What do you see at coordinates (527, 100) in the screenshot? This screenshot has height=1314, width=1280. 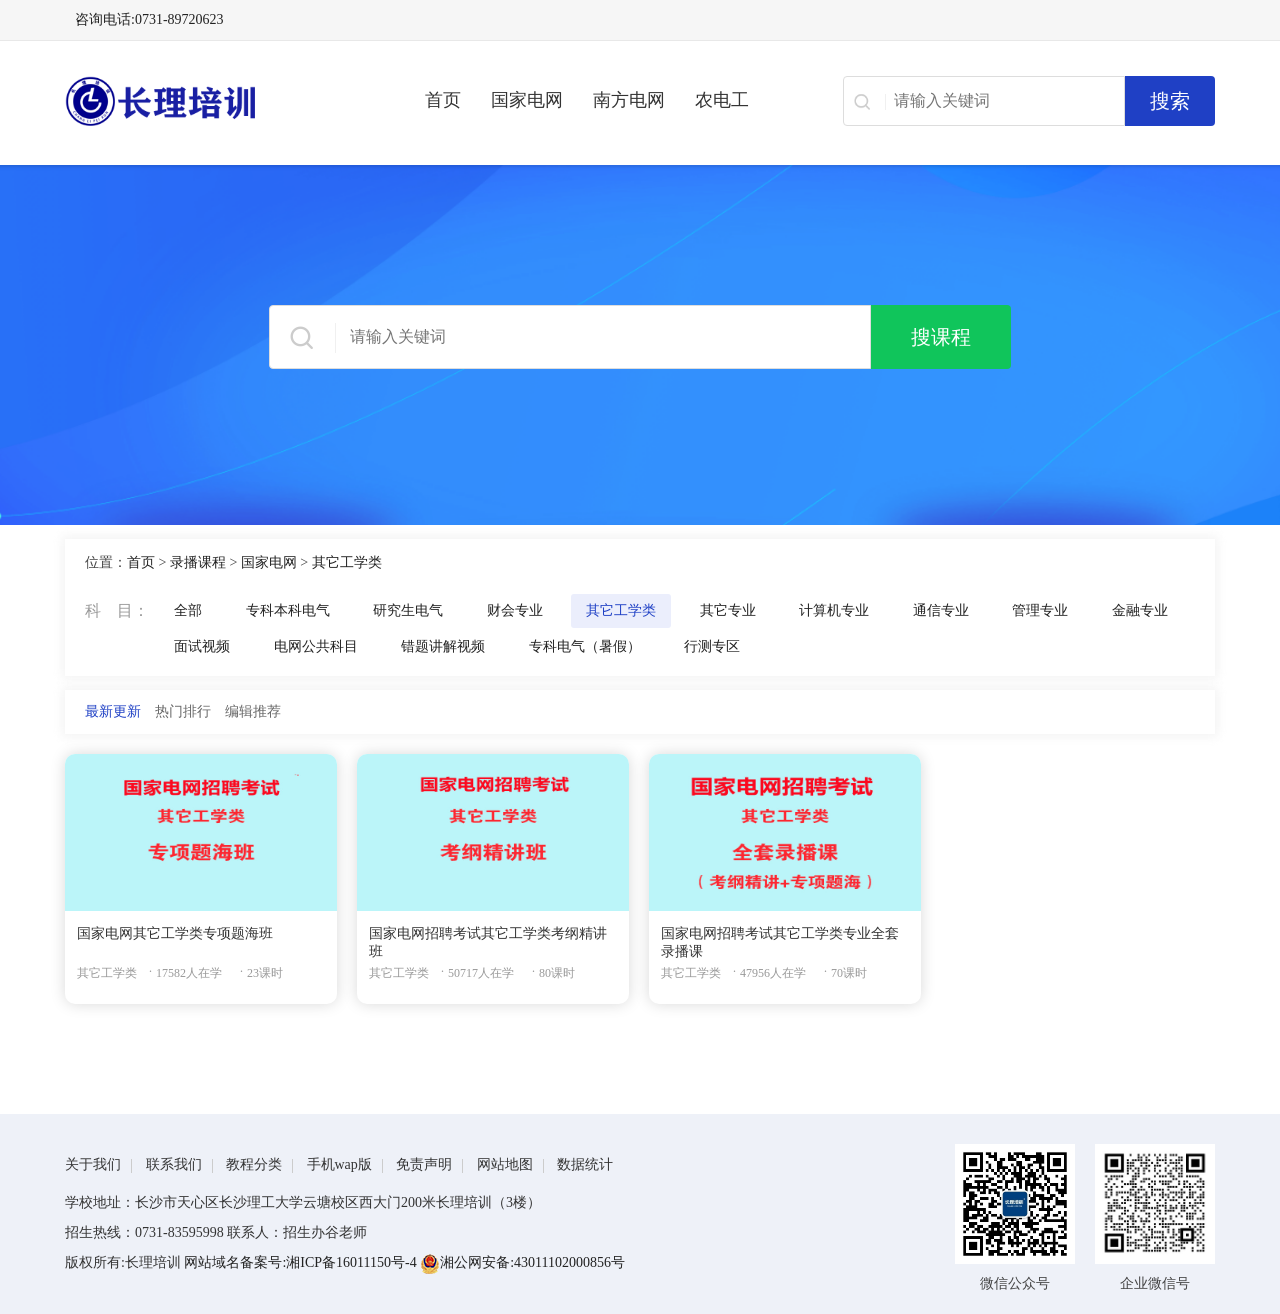 I see `国家电网` at bounding box center [527, 100].